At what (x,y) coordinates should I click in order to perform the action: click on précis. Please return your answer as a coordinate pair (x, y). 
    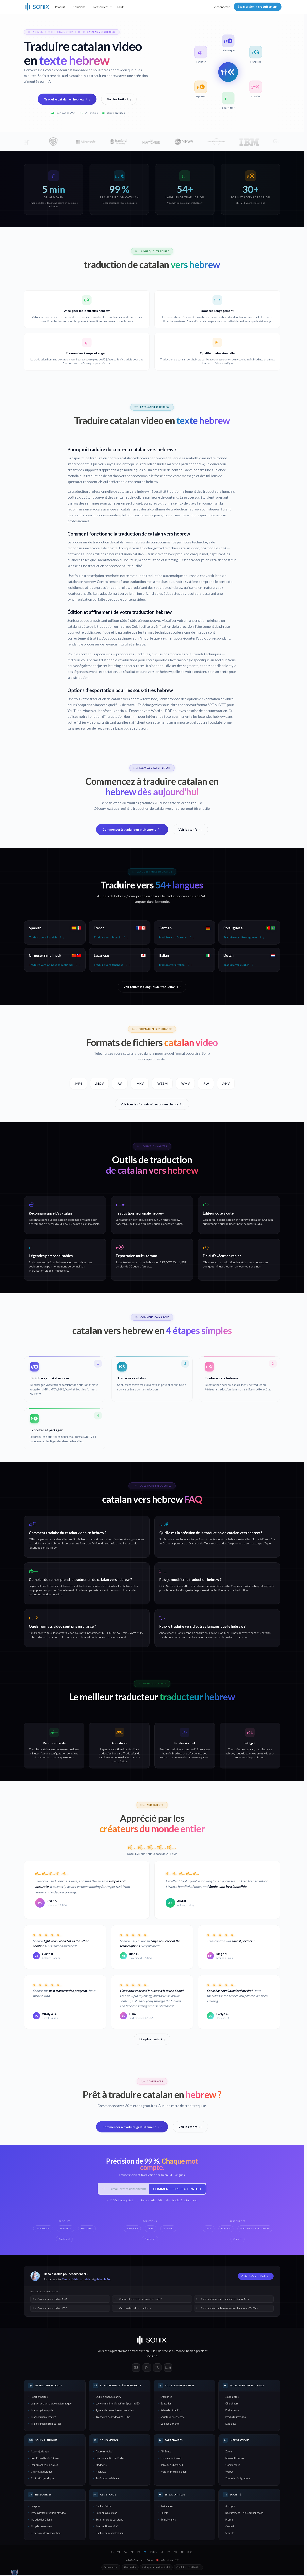
    Looking at the image, I should click on (200, 2352).